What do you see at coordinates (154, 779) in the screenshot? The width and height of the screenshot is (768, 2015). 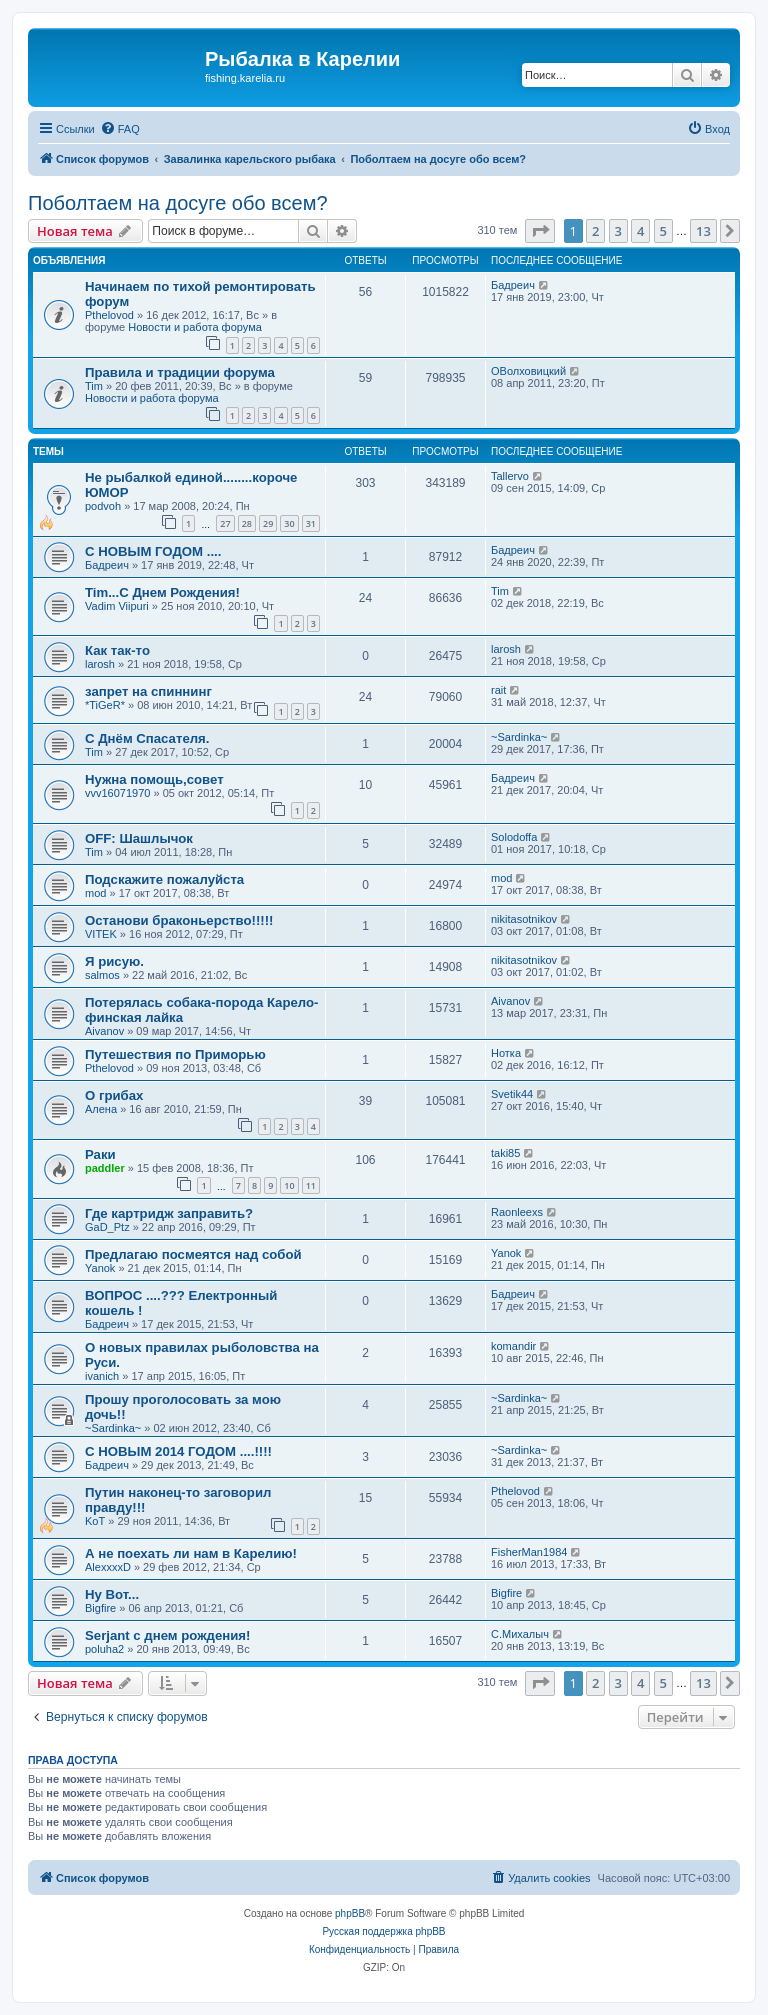 I see `Нужна помощь,совет` at bounding box center [154, 779].